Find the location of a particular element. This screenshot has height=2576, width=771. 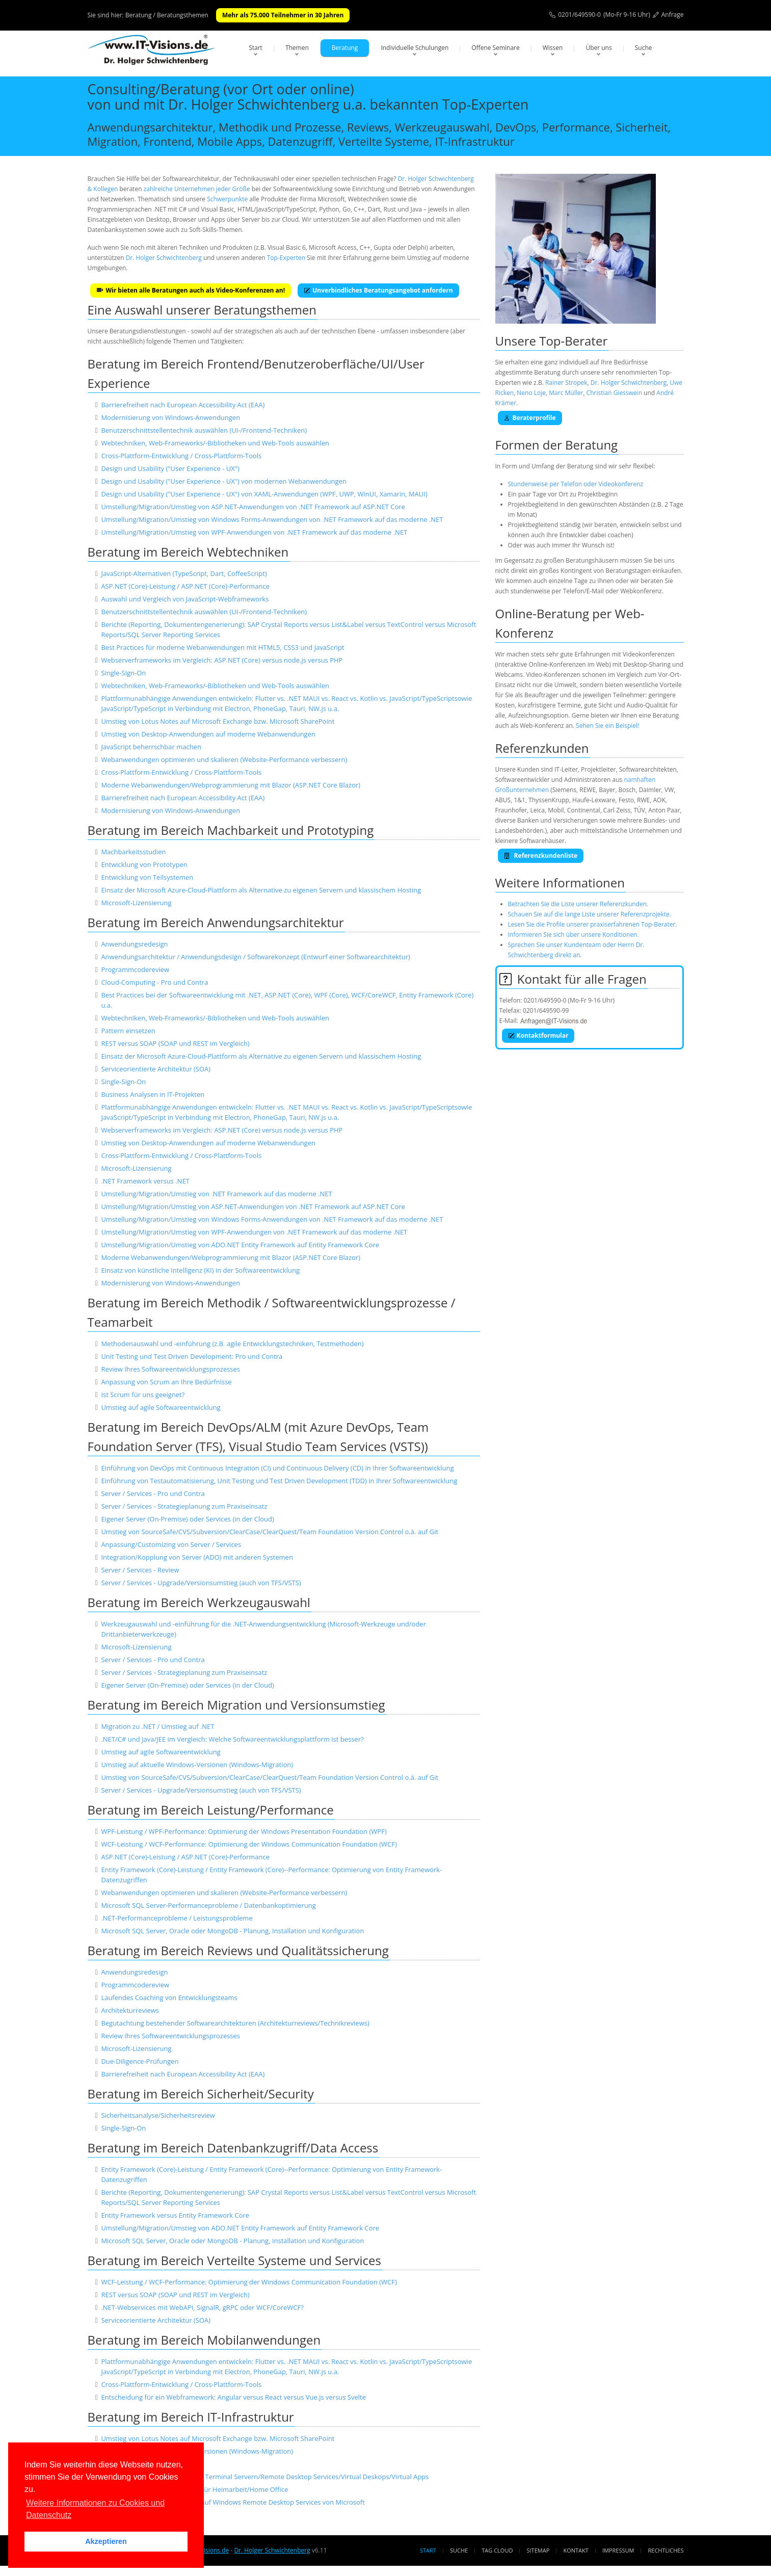

Neno Loje is located at coordinates (531, 392).